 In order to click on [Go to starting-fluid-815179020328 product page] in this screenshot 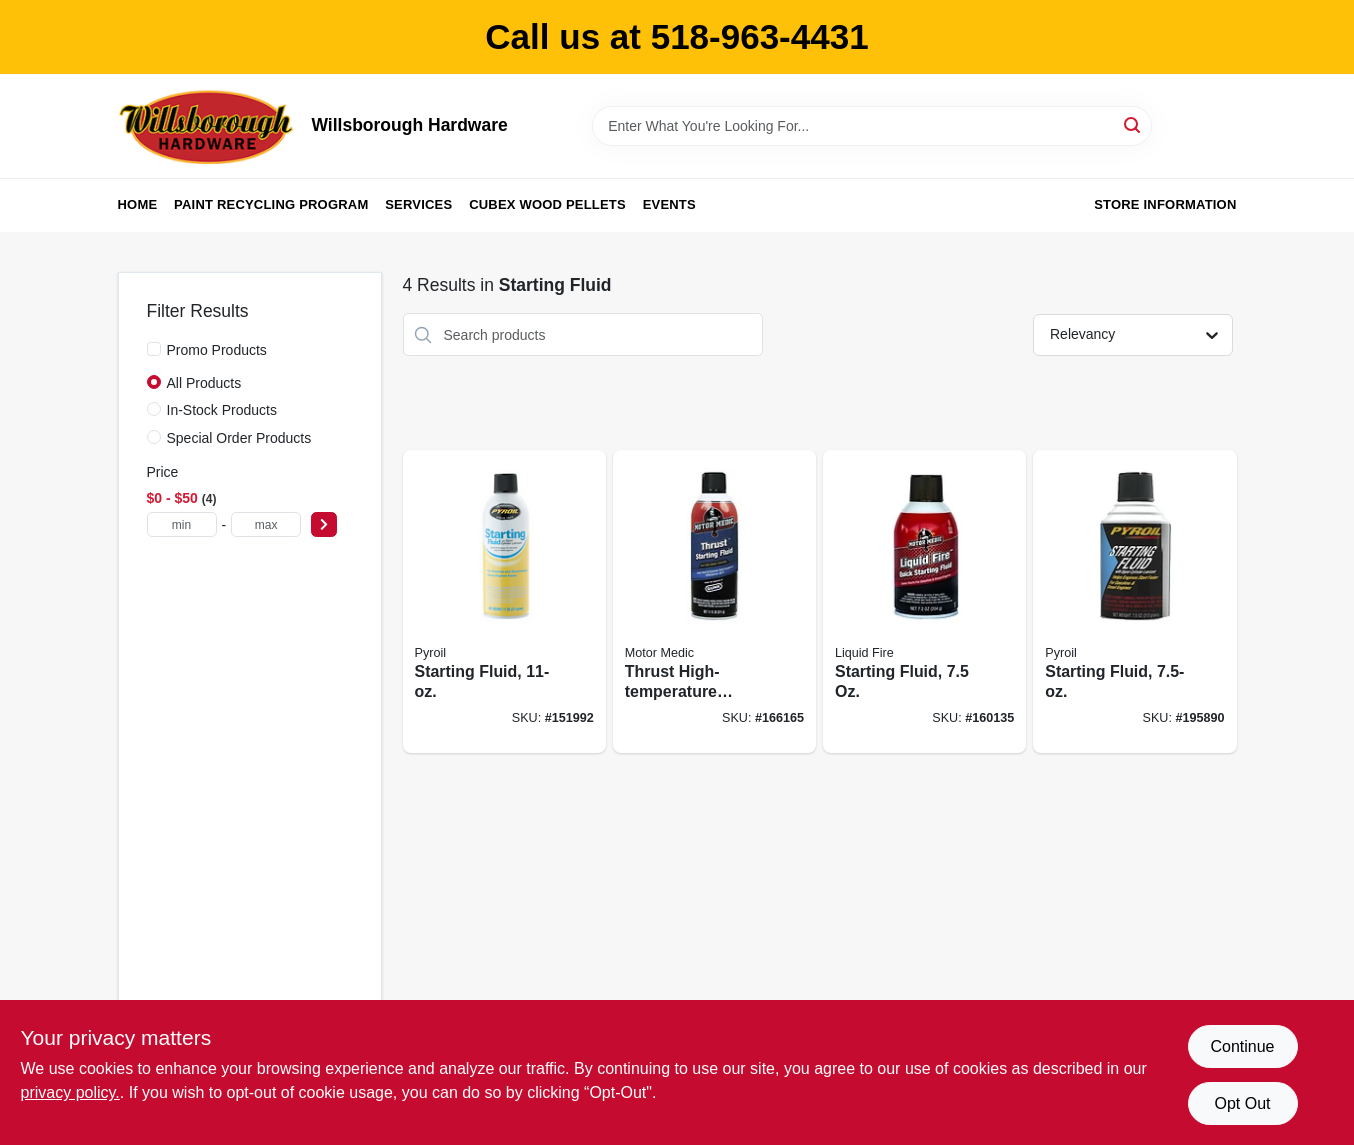, I will do `click(504, 601)`.